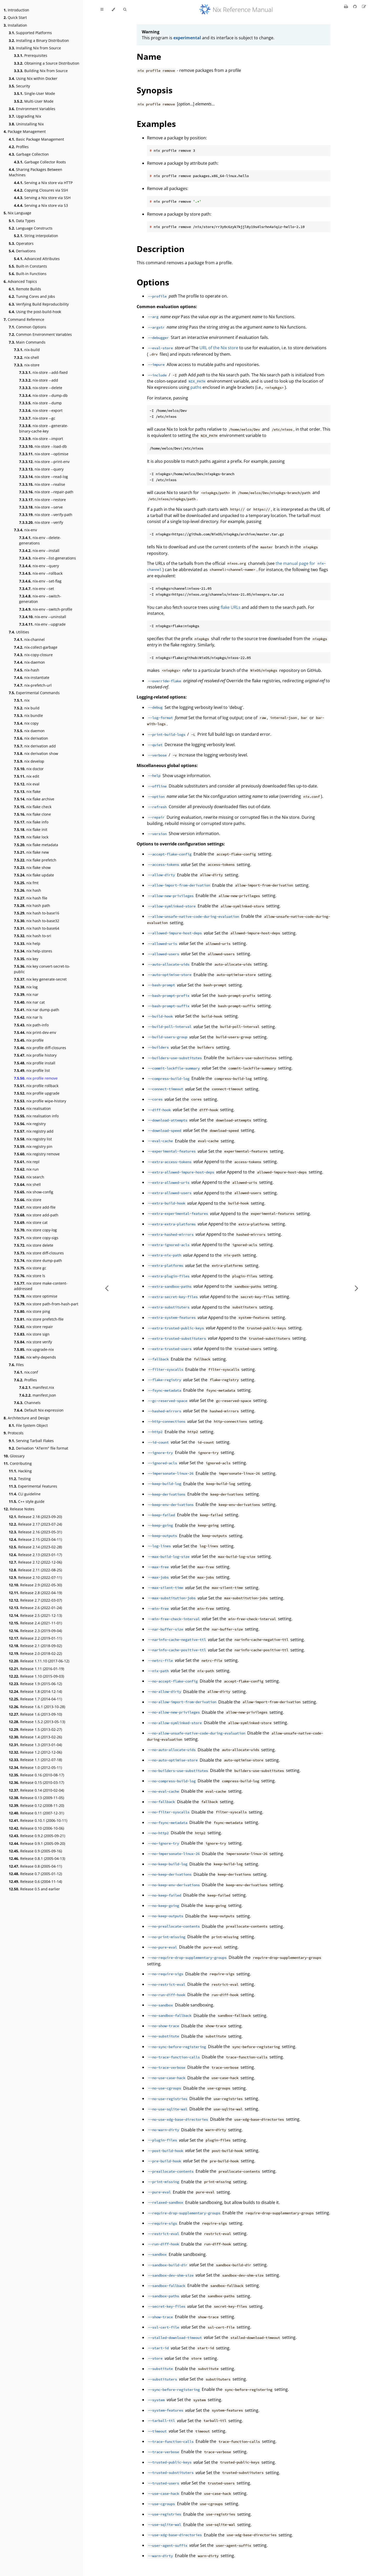 The height and width of the screenshot is (2576, 372). What do you see at coordinates (26, 994) in the screenshot?
I see `nix nar` at bounding box center [26, 994].